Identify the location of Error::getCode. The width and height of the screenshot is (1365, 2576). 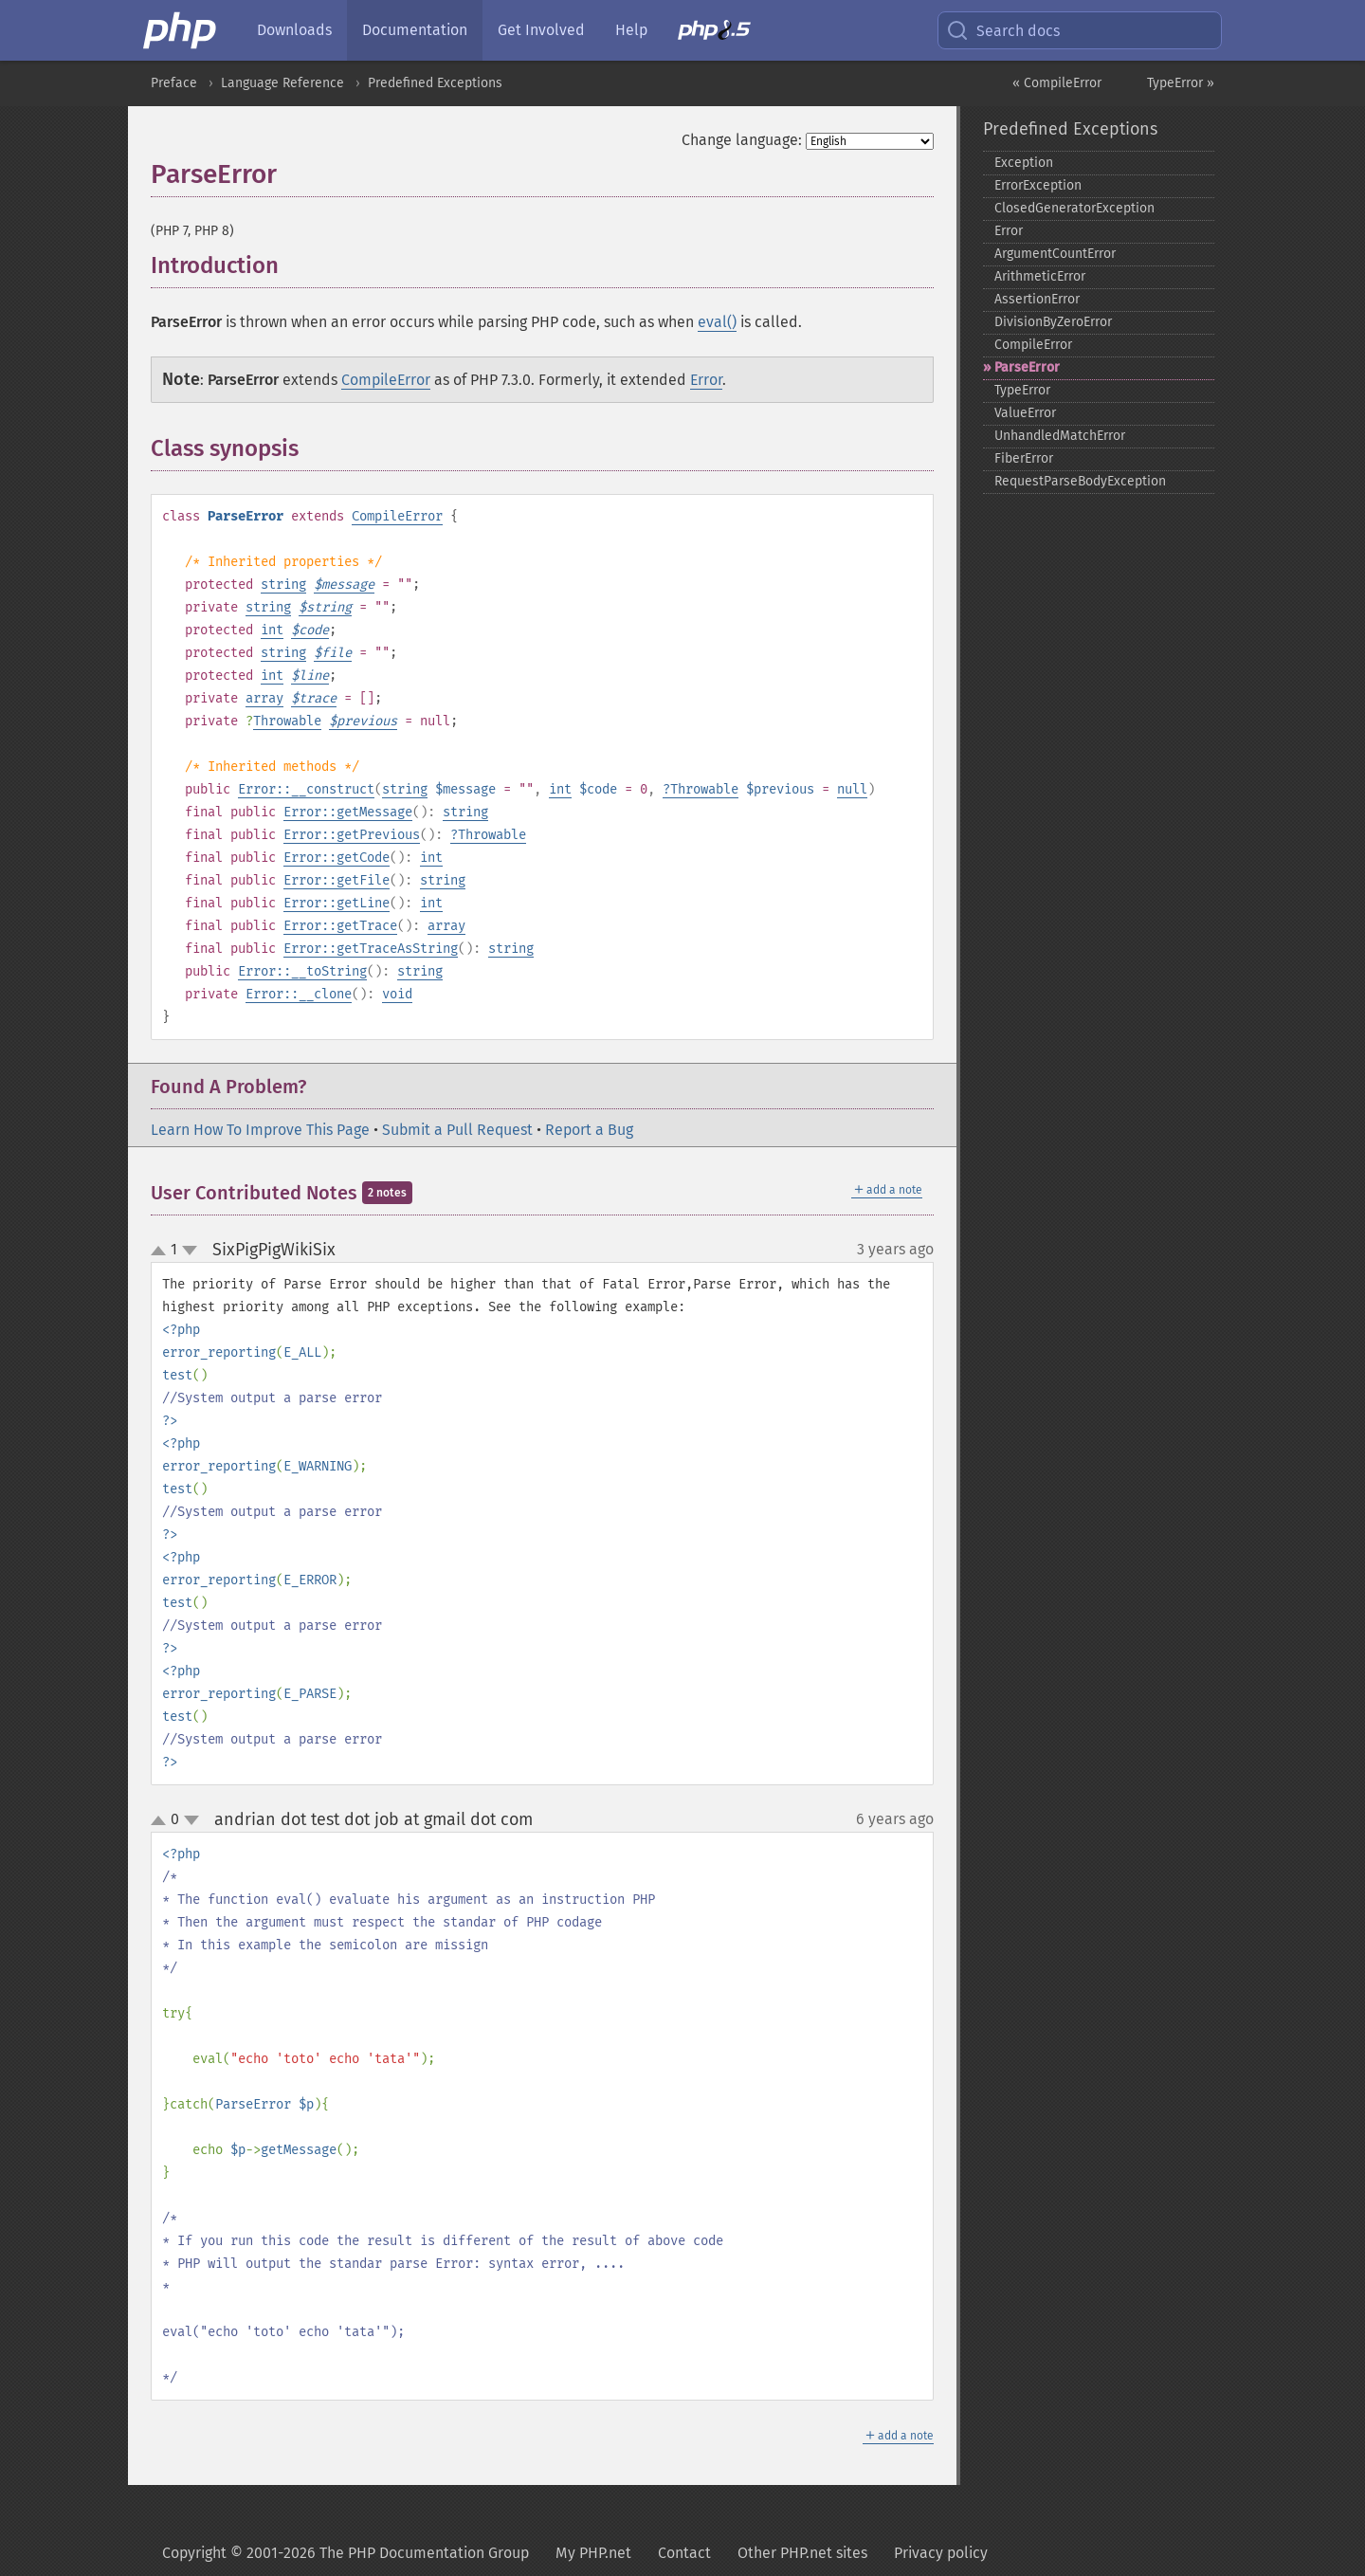
(336, 858).